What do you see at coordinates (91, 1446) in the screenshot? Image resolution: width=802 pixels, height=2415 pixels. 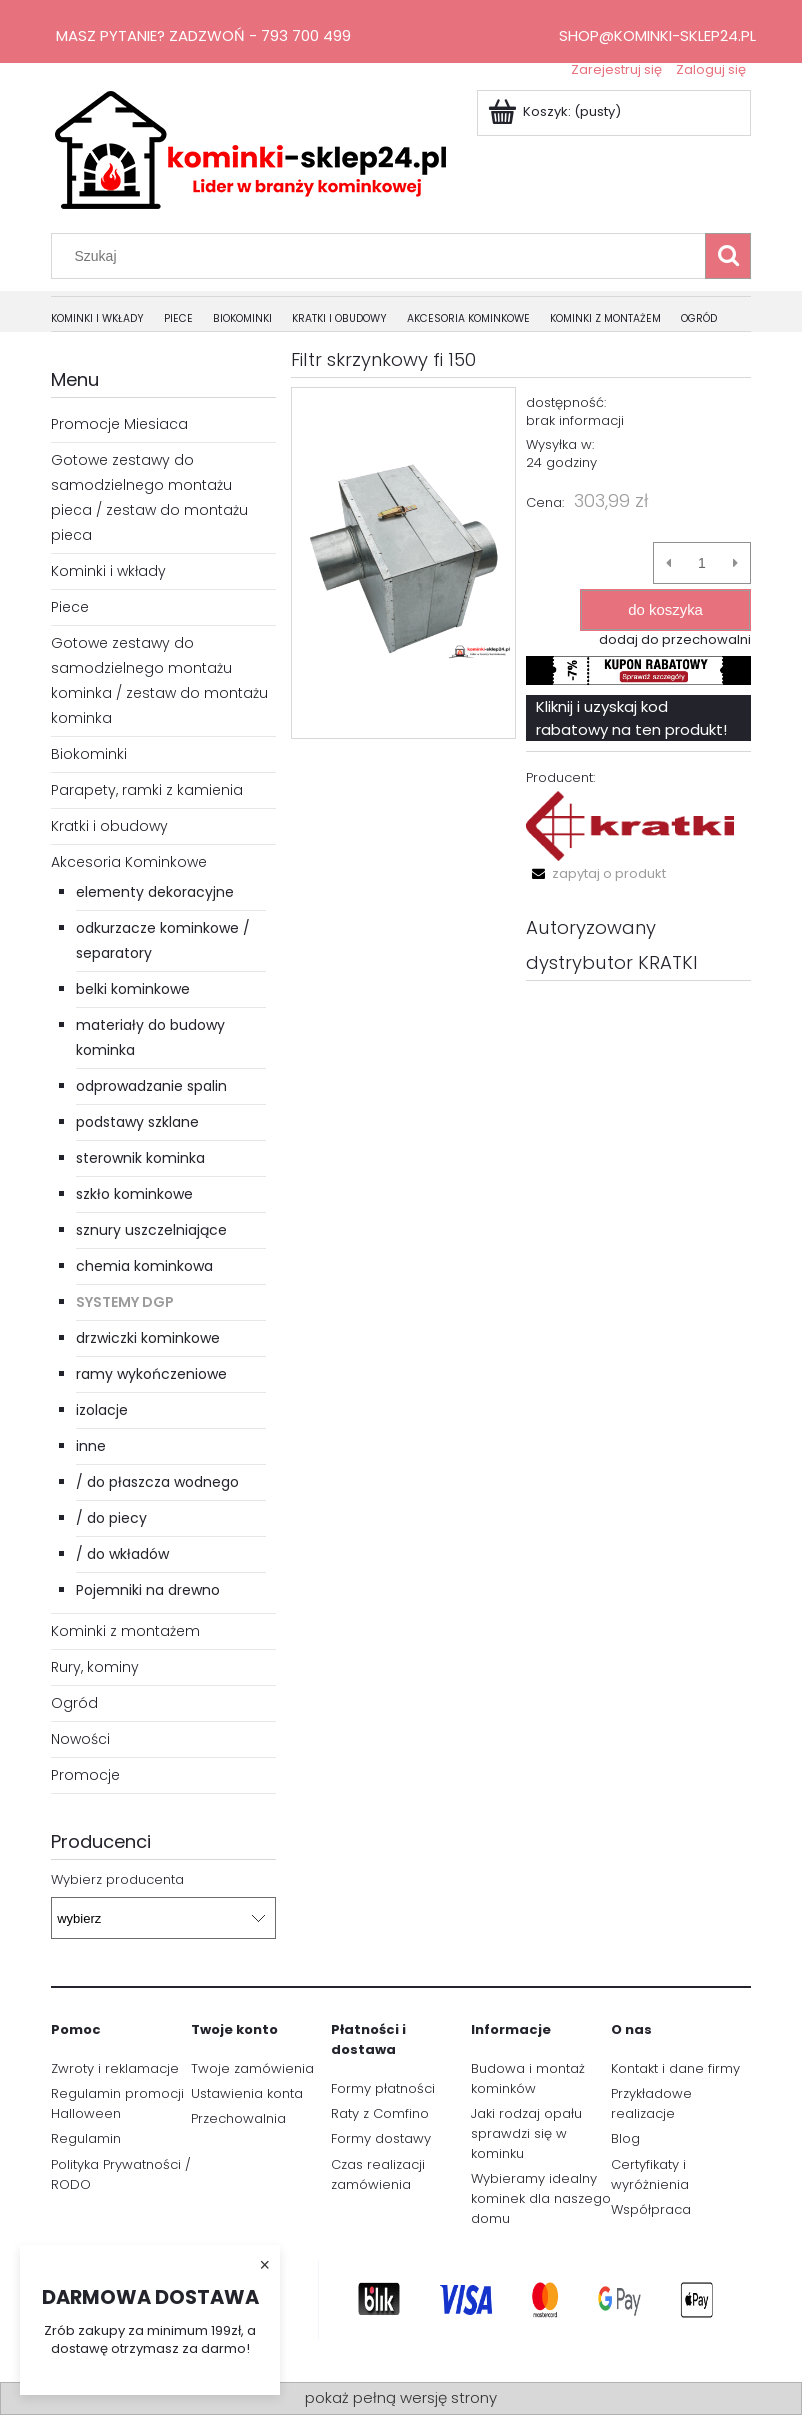 I see `inne` at bounding box center [91, 1446].